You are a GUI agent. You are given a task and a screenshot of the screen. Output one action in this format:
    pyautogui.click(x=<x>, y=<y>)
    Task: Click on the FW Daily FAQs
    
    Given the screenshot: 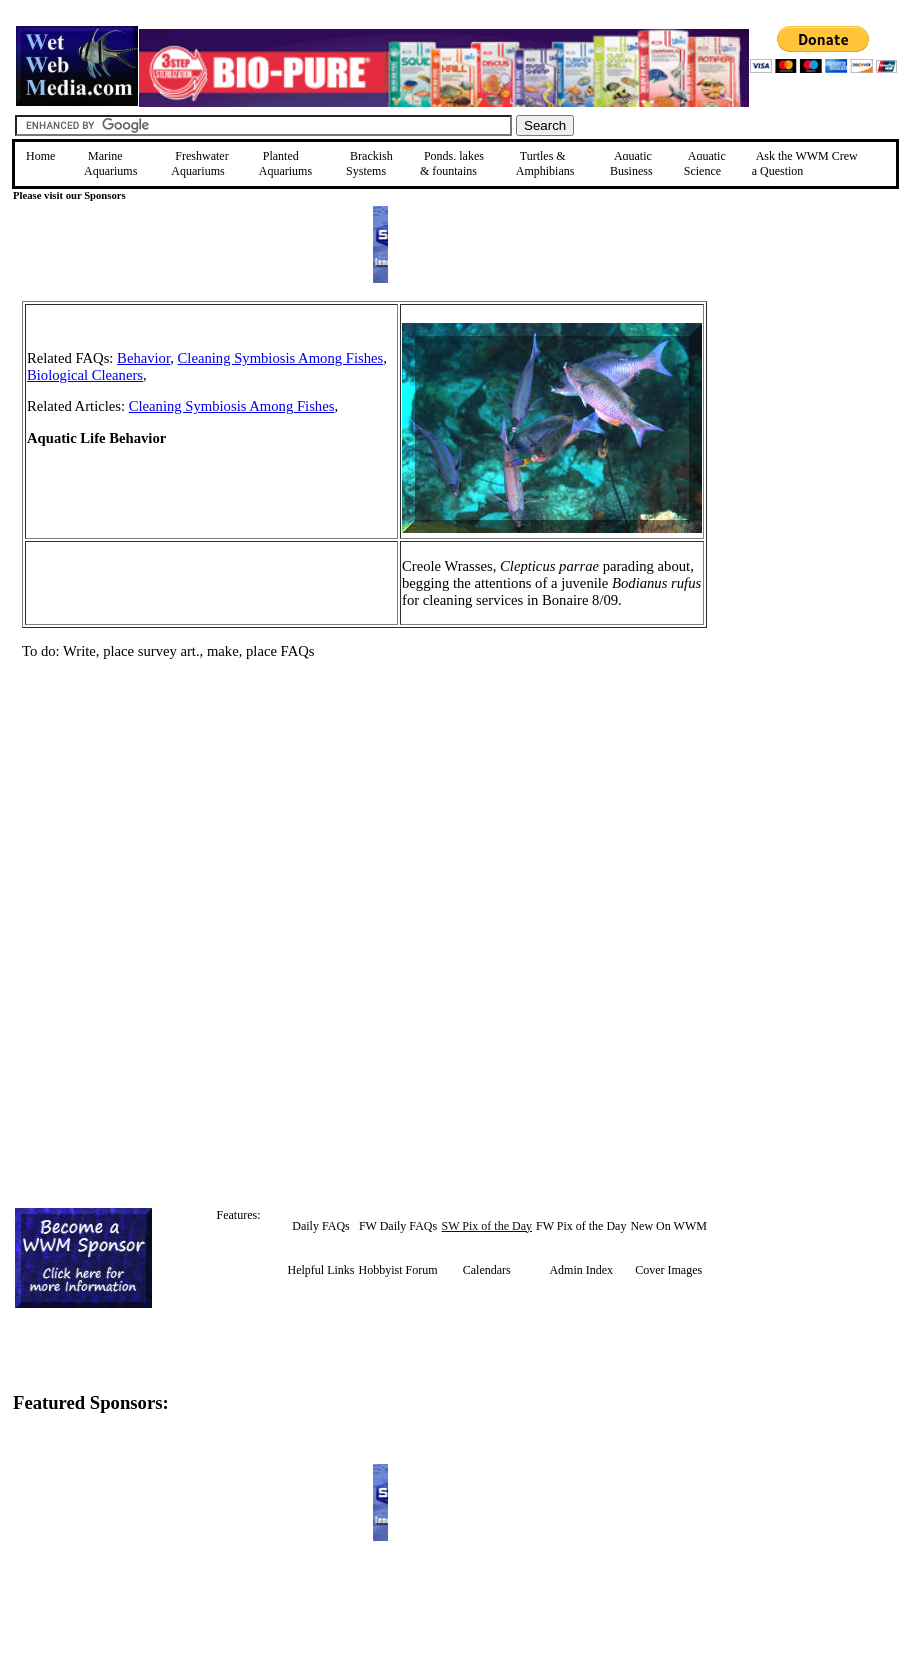 What is the action you would take?
    pyautogui.click(x=398, y=1226)
    